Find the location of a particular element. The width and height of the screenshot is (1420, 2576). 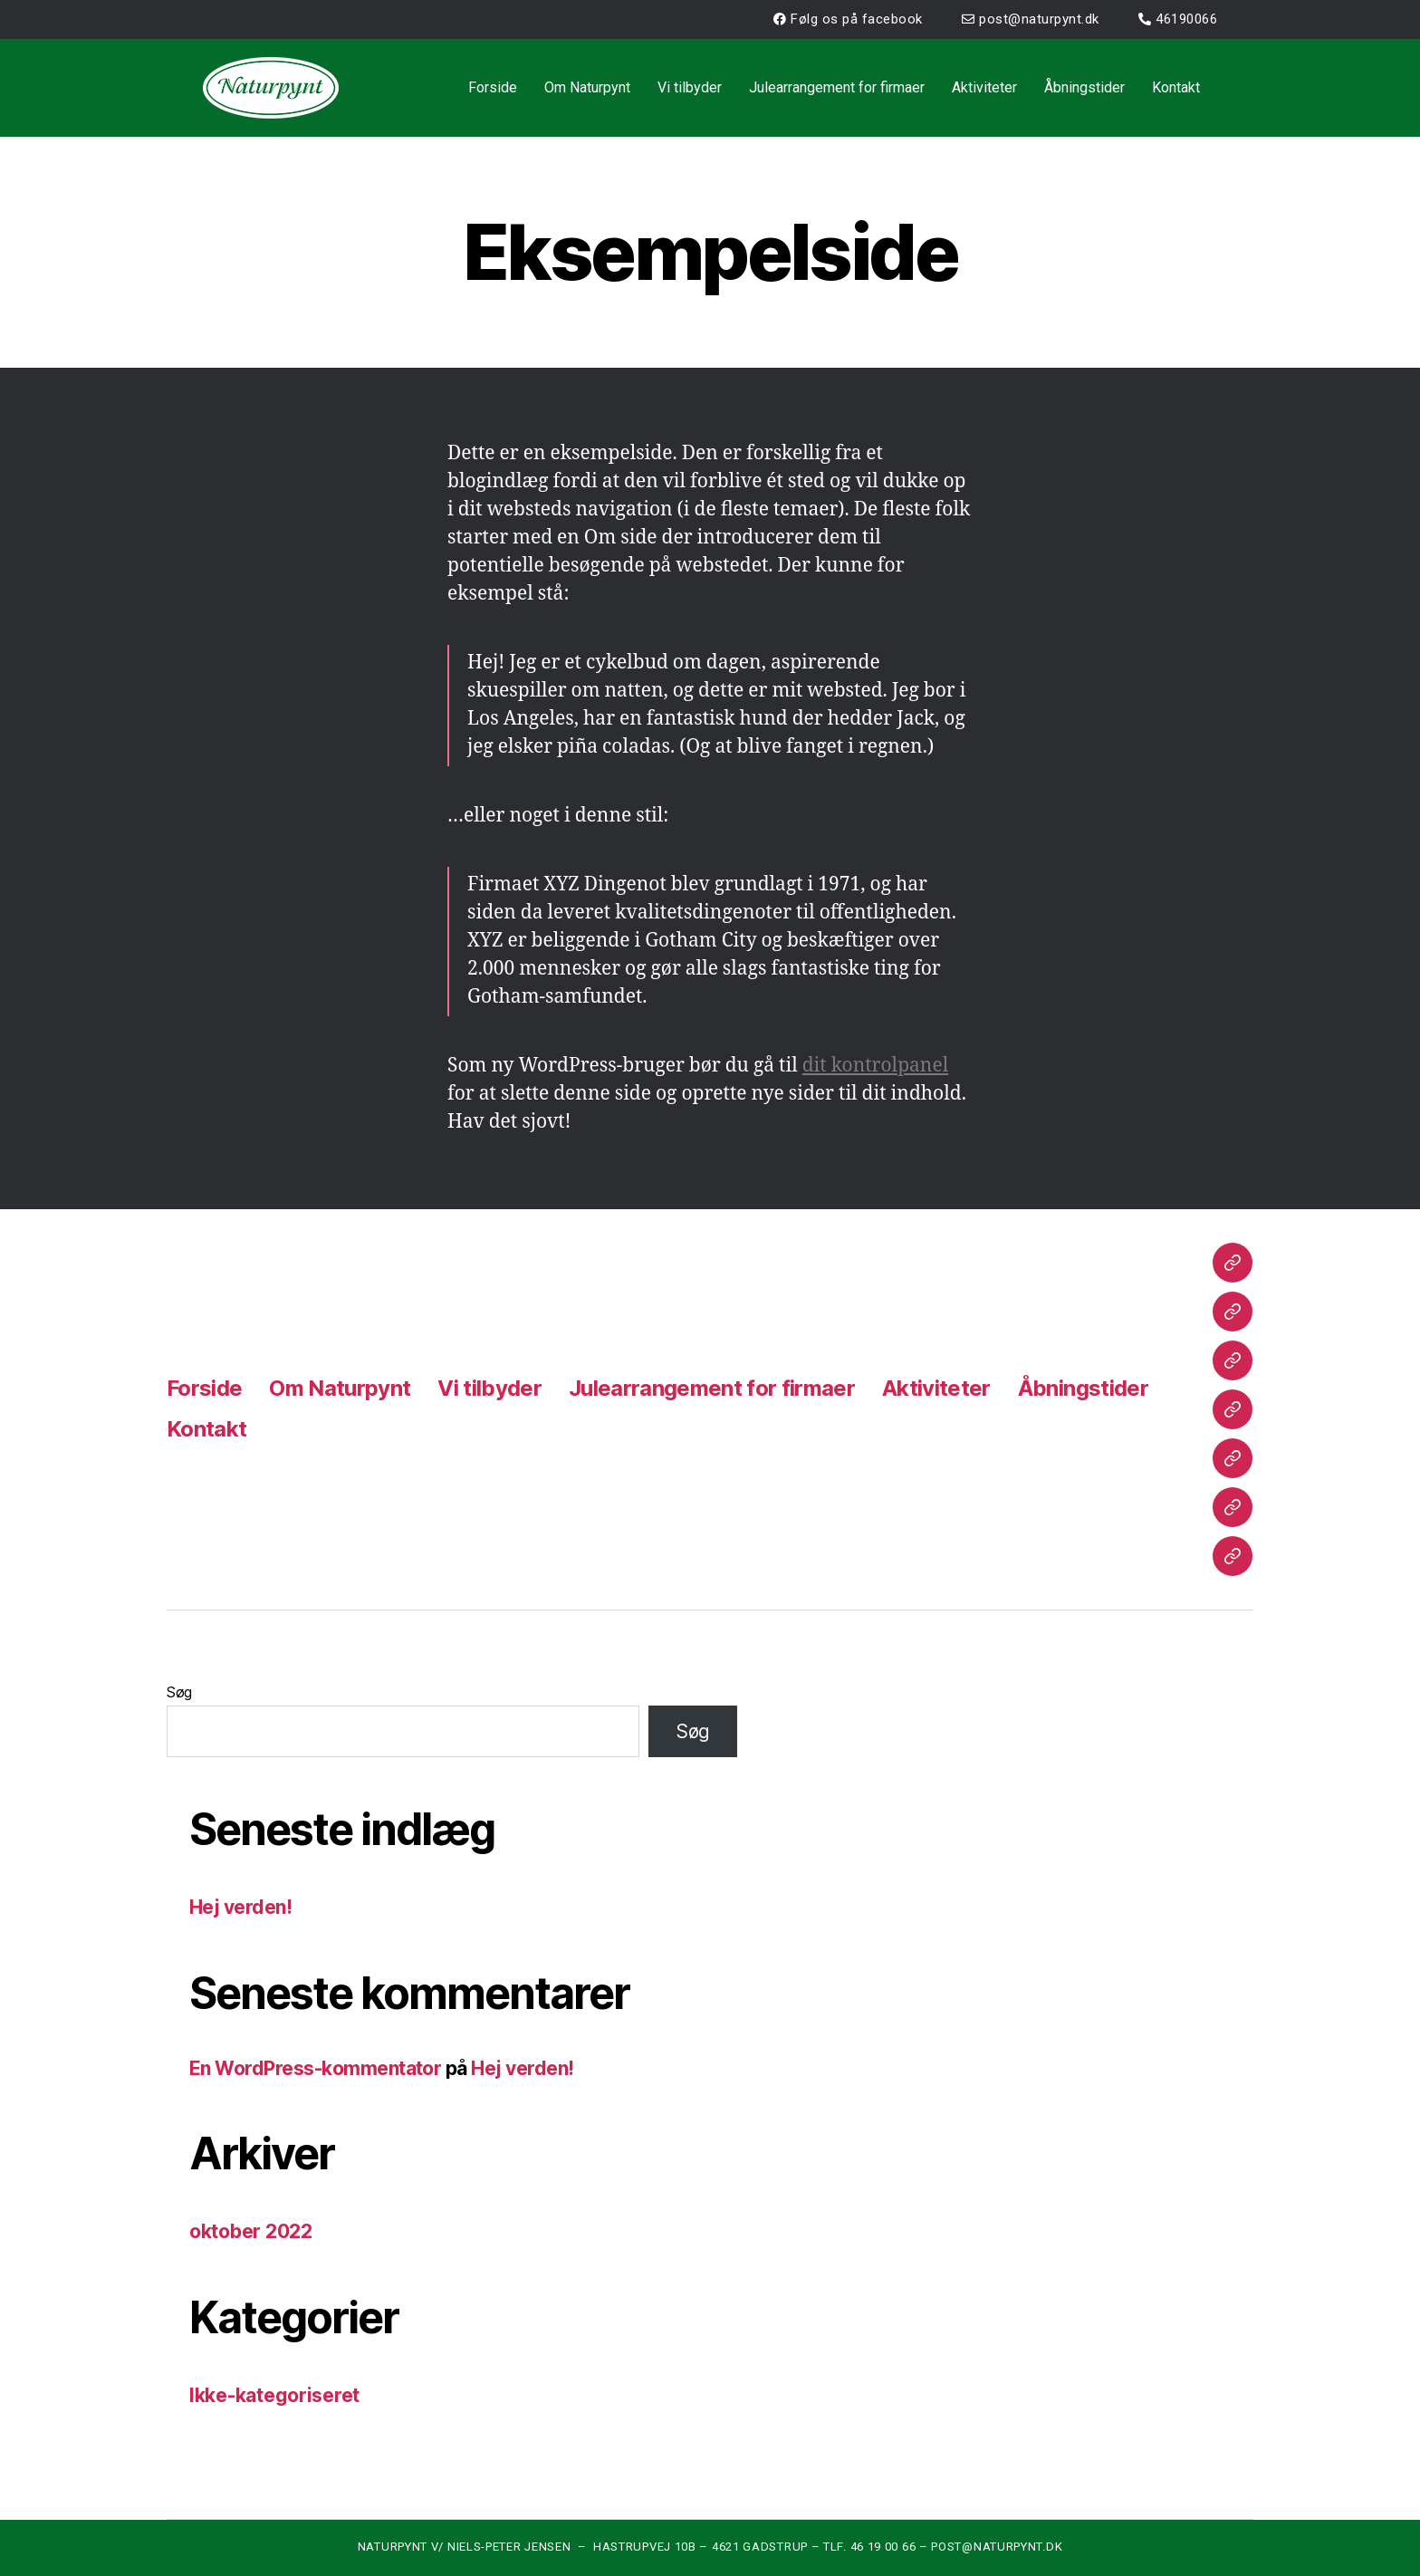

Julearrangement for firmaer is located at coordinates (837, 87).